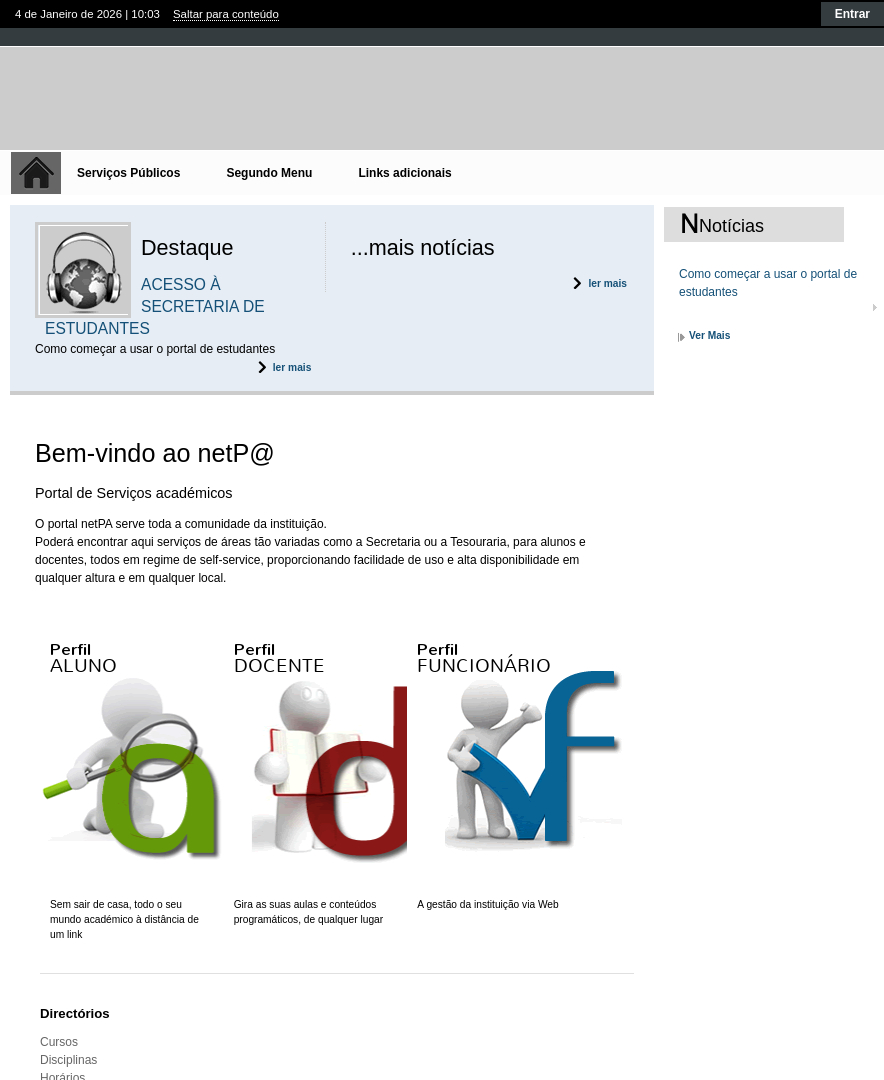 The height and width of the screenshot is (1080, 884). I want to click on Ver Mais, so click(709, 335).